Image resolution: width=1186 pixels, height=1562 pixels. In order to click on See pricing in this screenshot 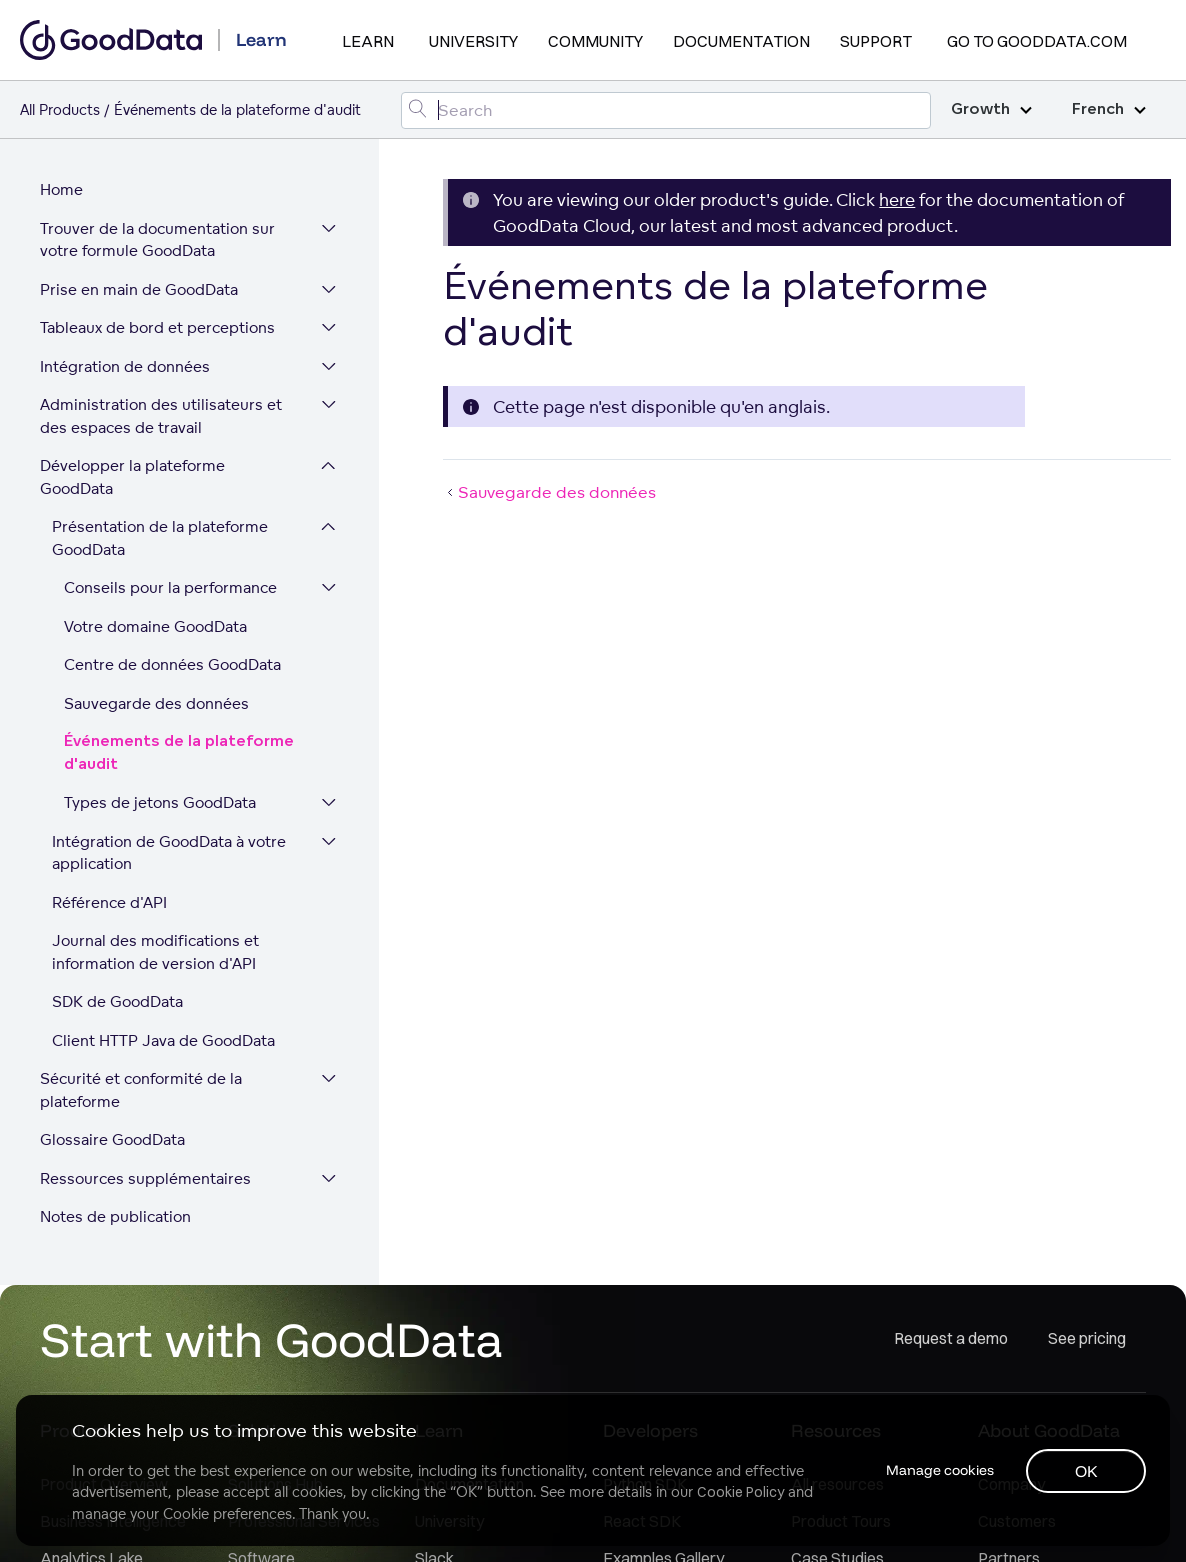, I will do `click(1087, 1338)`.